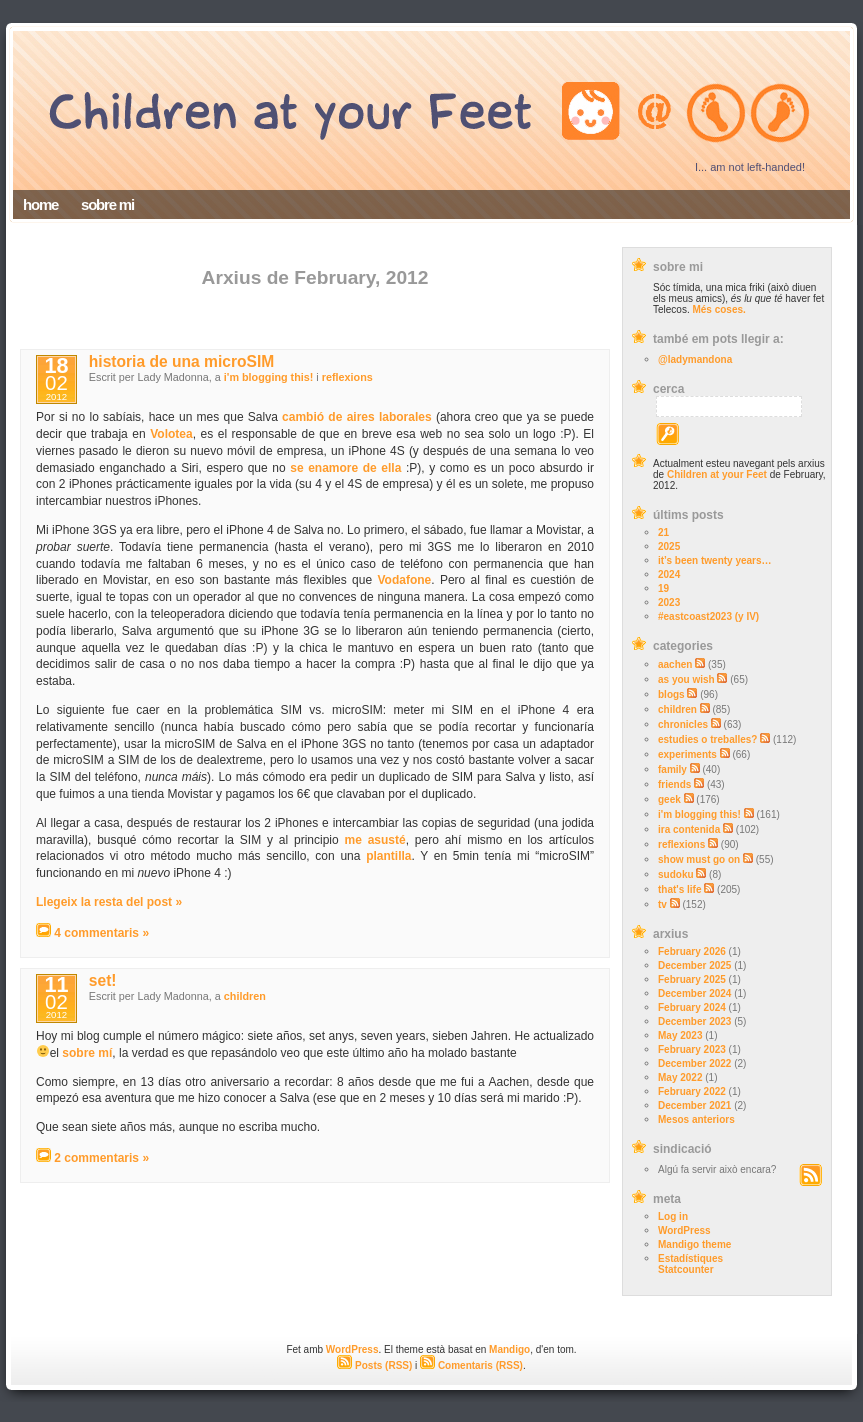 Image resolution: width=863 pixels, height=1422 pixels. What do you see at coordinates (690, 1258) in the screenshot?
I see `Estadístiques` at bounding box center [690, 1258].